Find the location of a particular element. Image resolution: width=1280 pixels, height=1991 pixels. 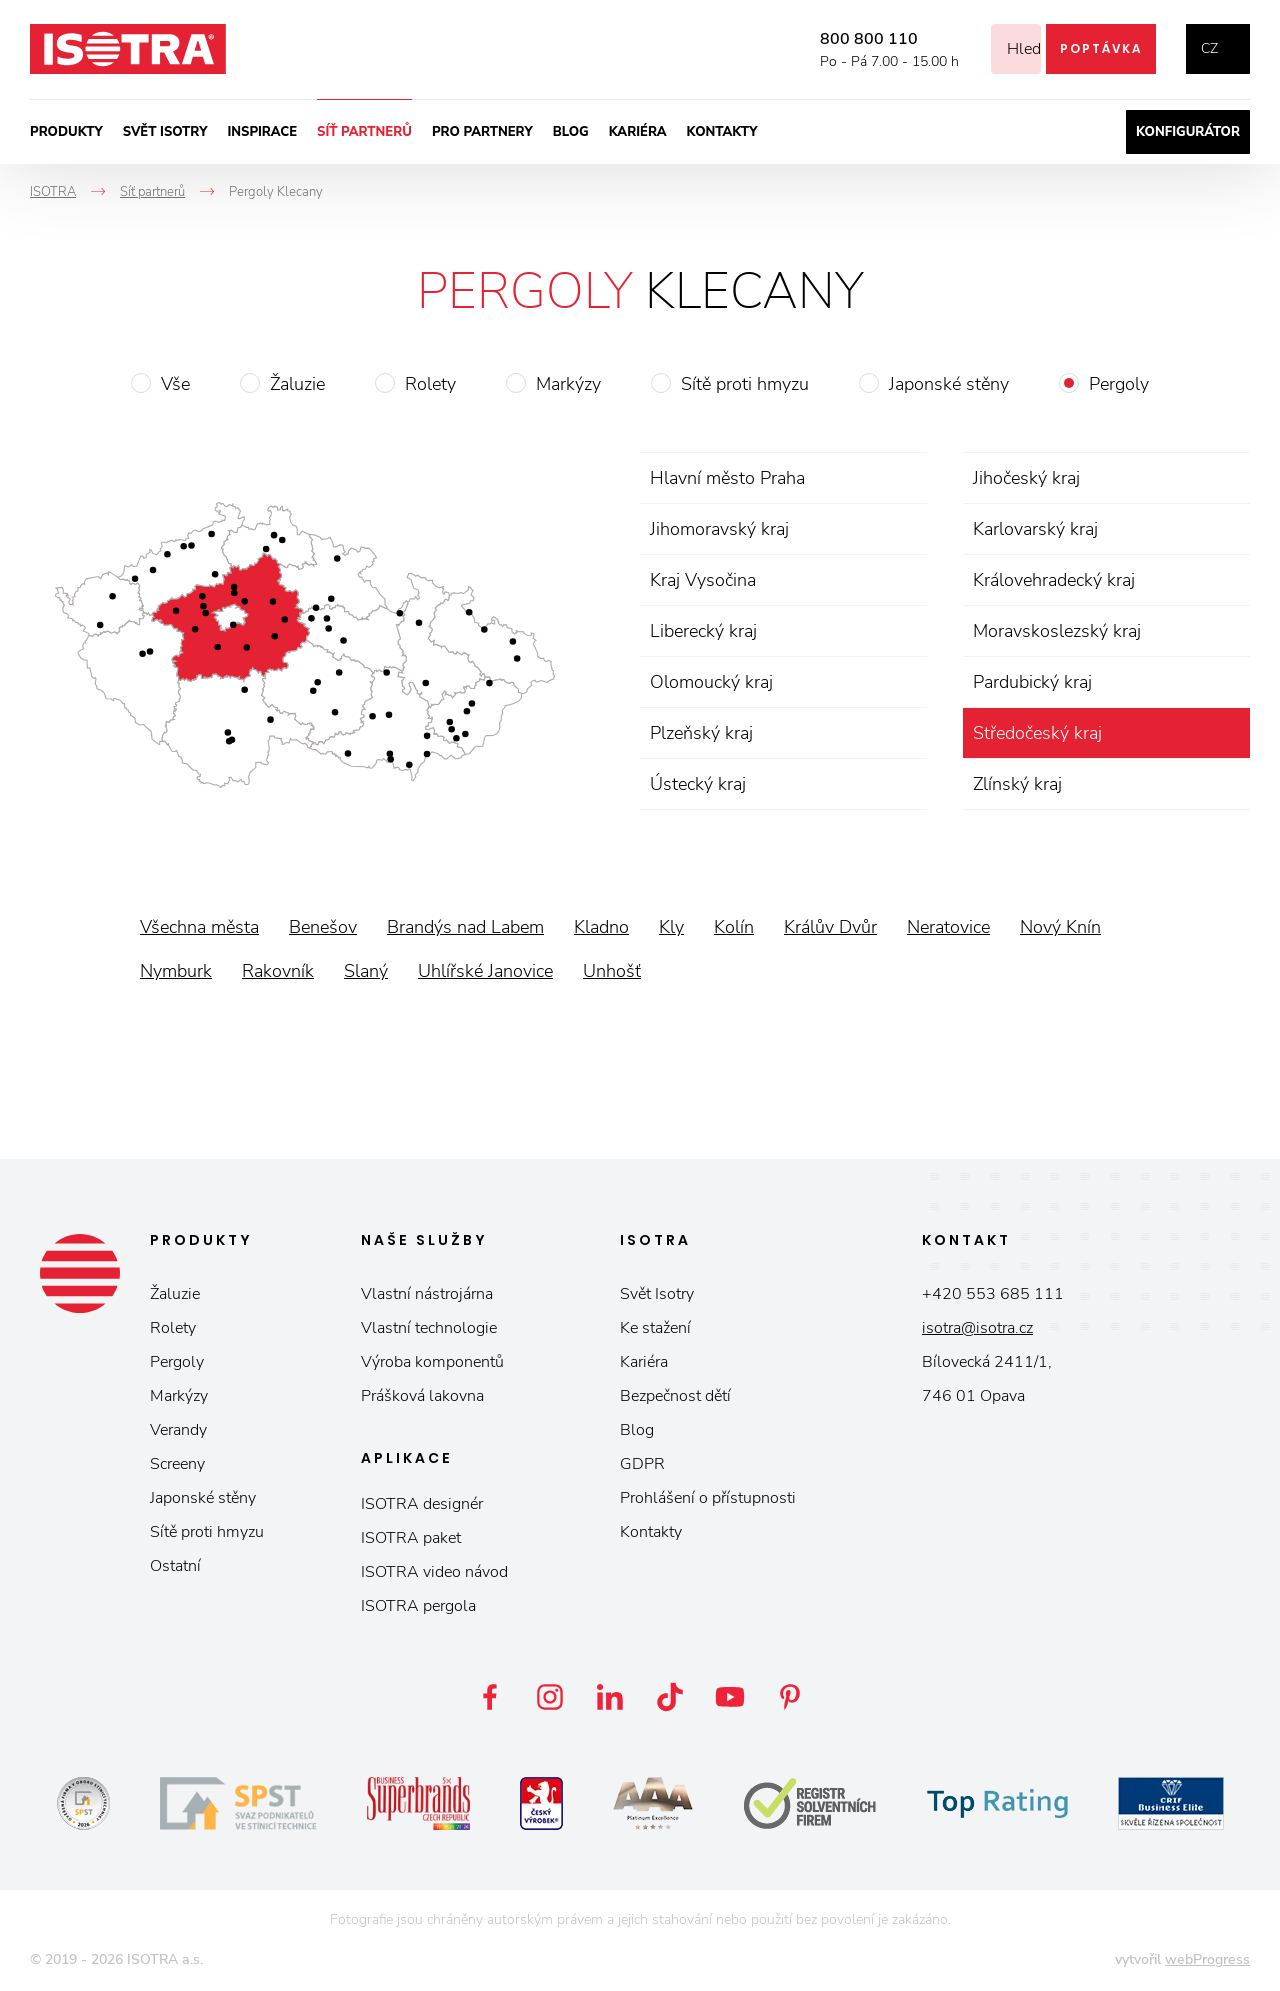

Screeny is located at coordinates (177, 1464).